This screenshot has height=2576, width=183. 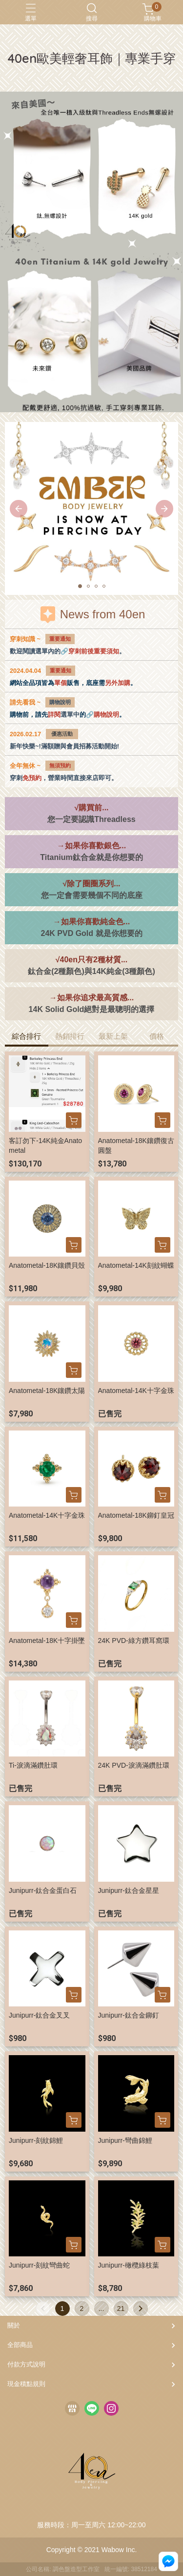 I want to click on 現金積點規則, so click(x=26, y=2383).